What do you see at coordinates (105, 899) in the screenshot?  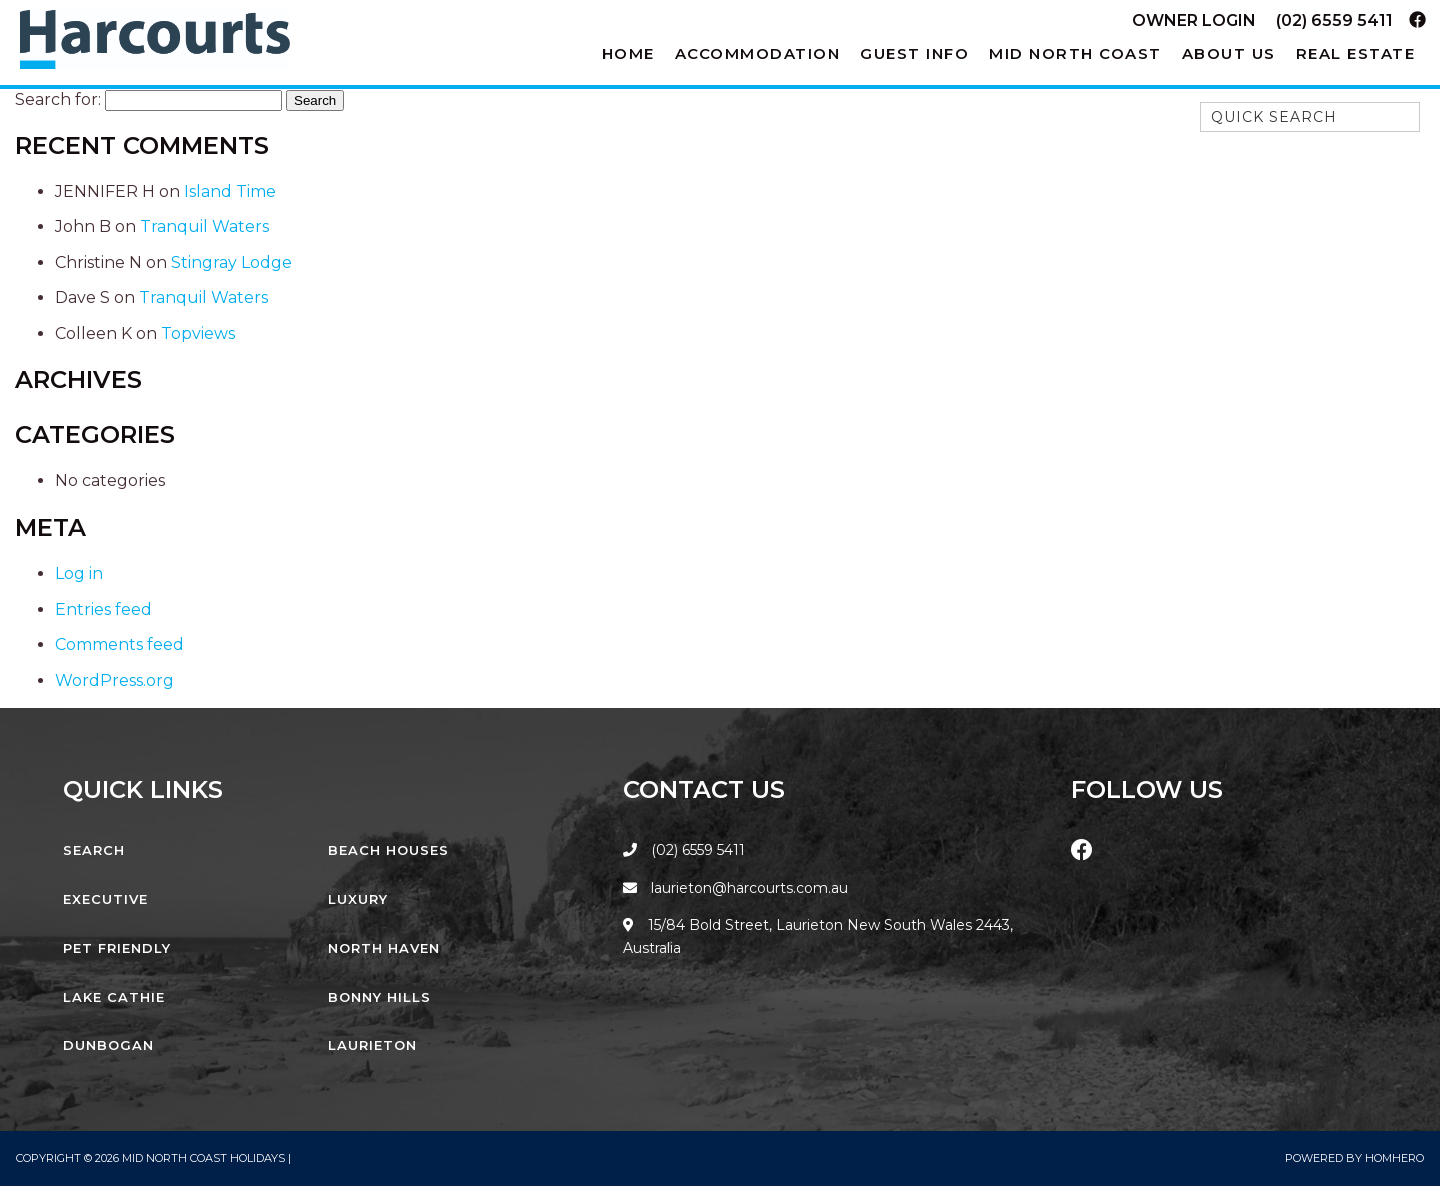 I see `Executive` at bounding box center [105, 899].